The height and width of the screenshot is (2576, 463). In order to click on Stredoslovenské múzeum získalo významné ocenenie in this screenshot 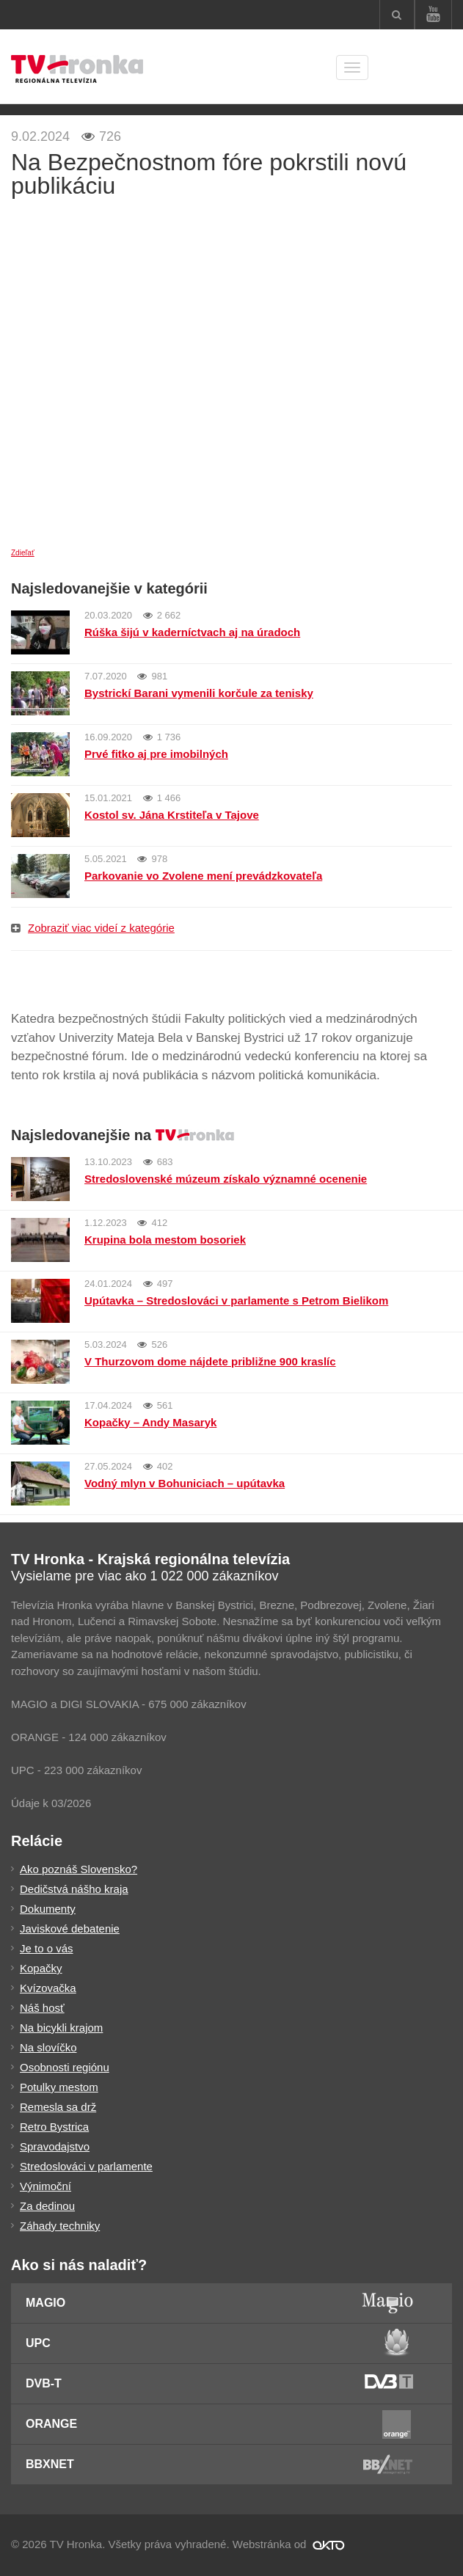, I will do `click(225, 1178)`.